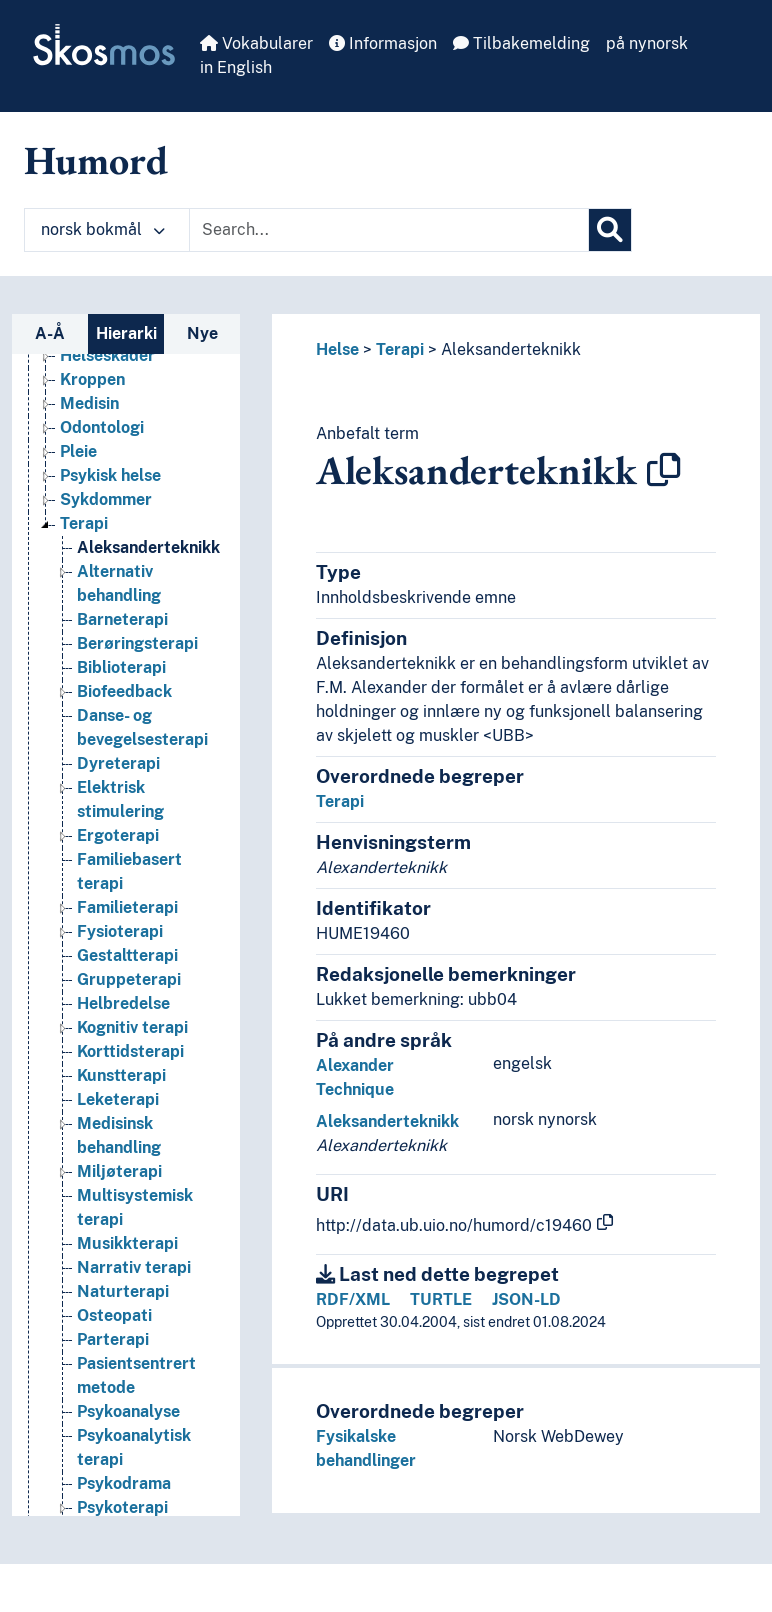 The width and height of the screenshot is (772, 1612). Describe the element at coordinates (120, 931) in the screenshot. I see `Fysioterapi [Go to the concept page]` at that location.